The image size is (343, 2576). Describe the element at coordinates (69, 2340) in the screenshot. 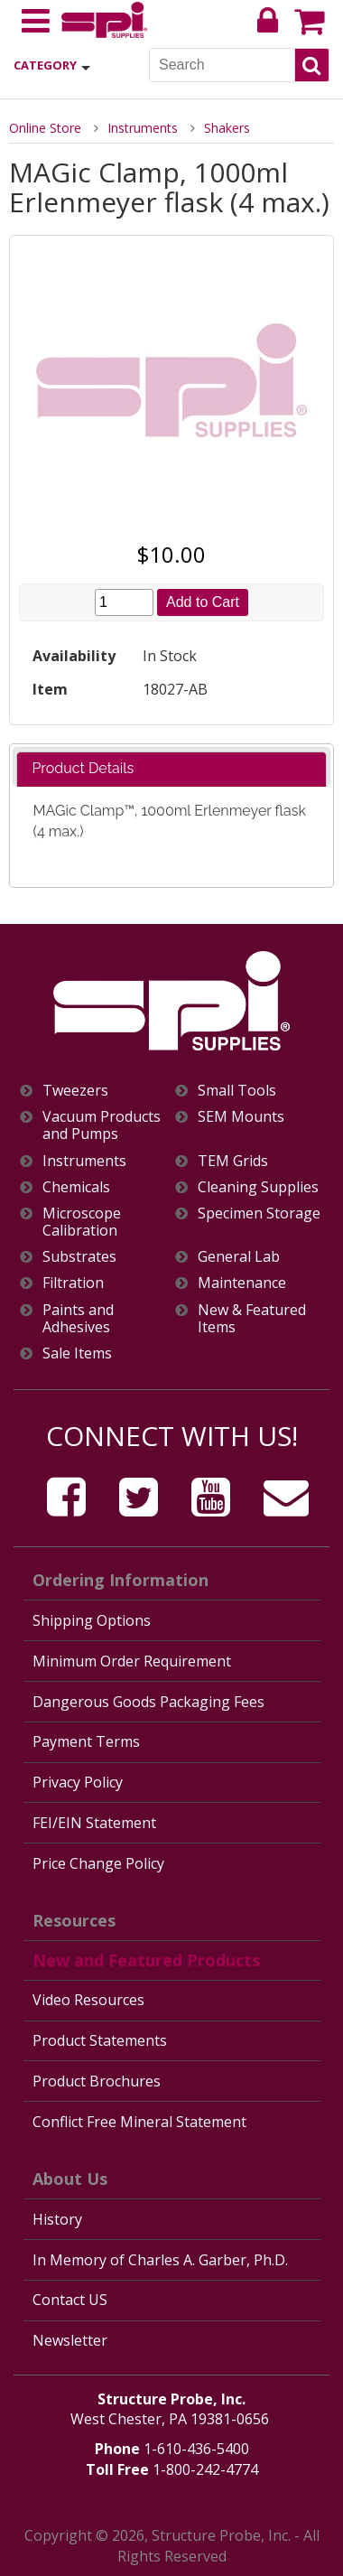

I see `Newsletter` at that location.